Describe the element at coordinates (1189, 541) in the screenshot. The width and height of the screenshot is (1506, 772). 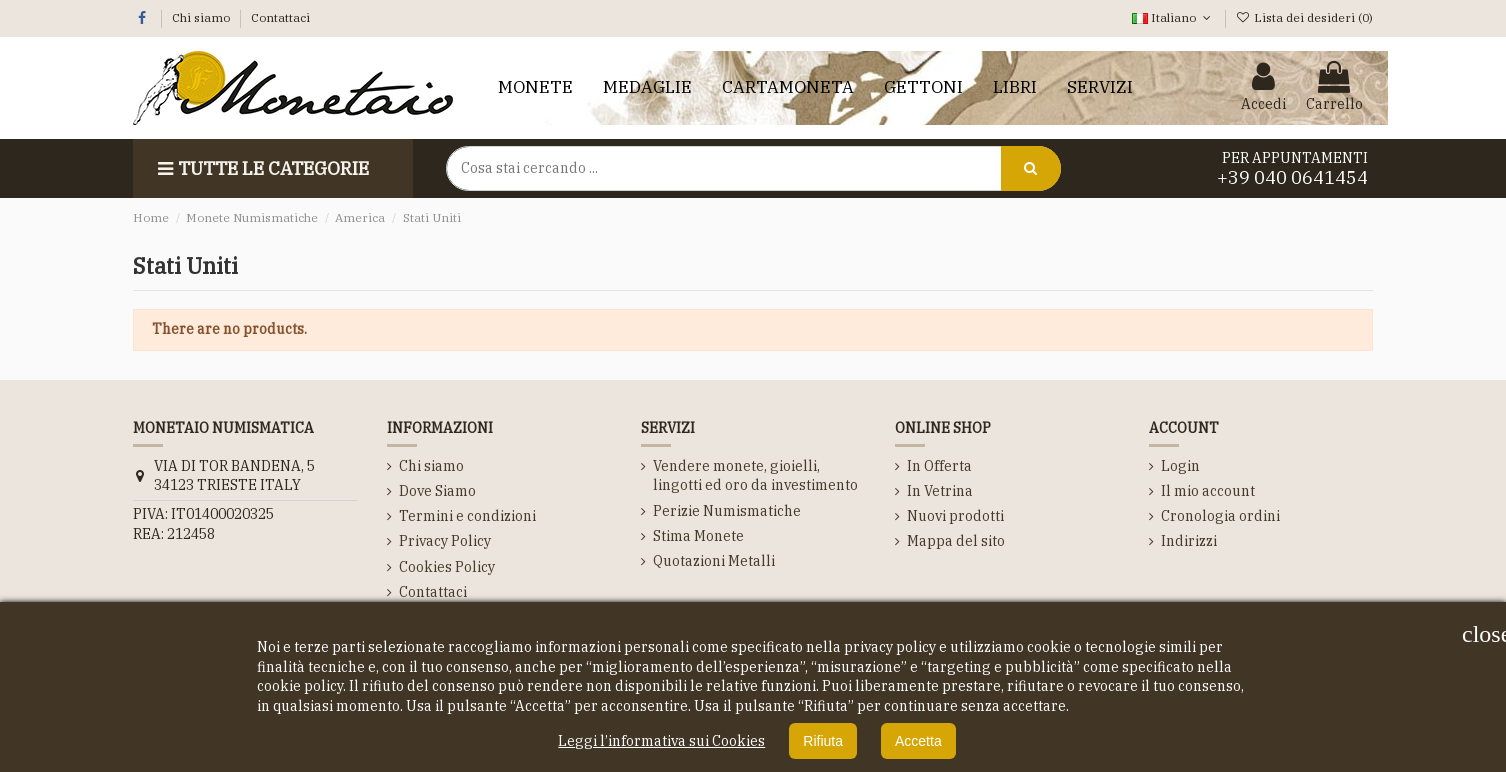
I see `Indirizzi` at that location.